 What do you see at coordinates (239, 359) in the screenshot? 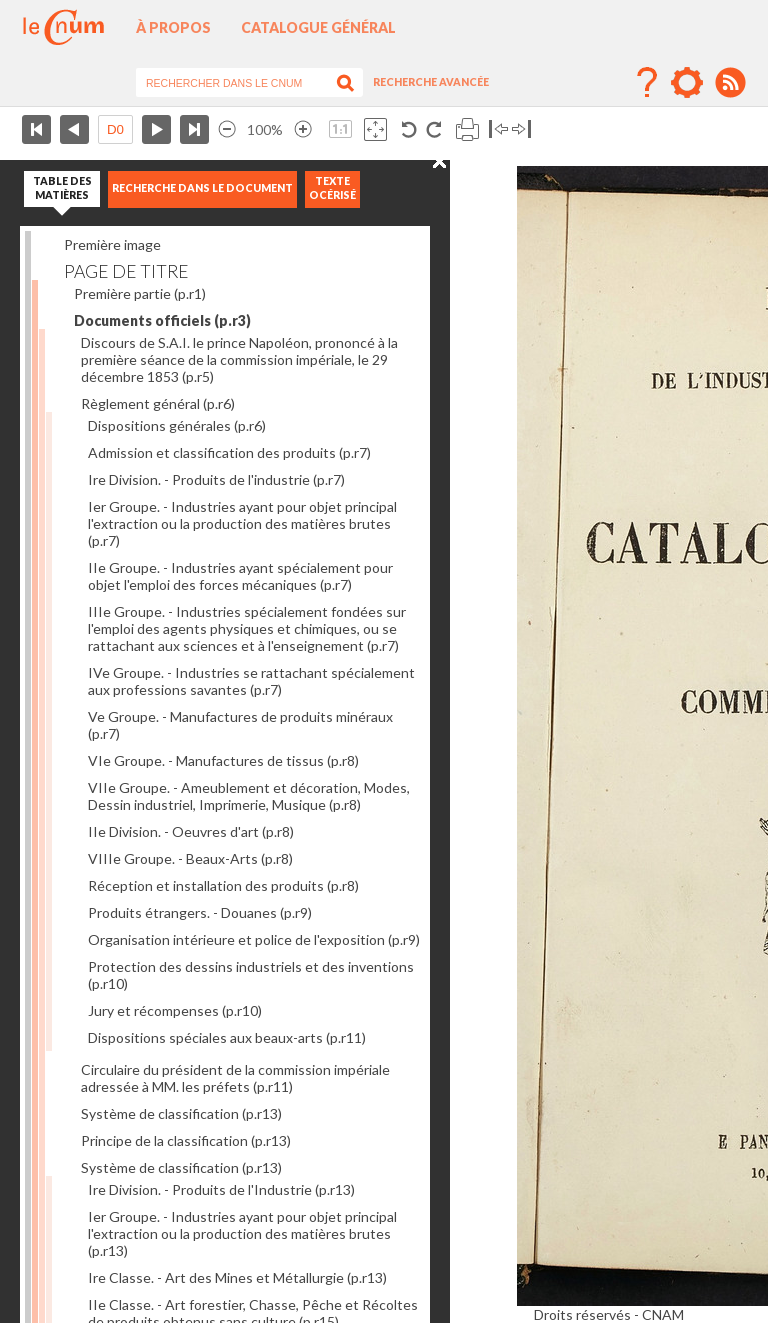
I see `Discours de S.A.I. le prince Napoléon, prononcé à la première séance de la commission impériale, le 29 décembre 1853` at bounding box center [239, 359].